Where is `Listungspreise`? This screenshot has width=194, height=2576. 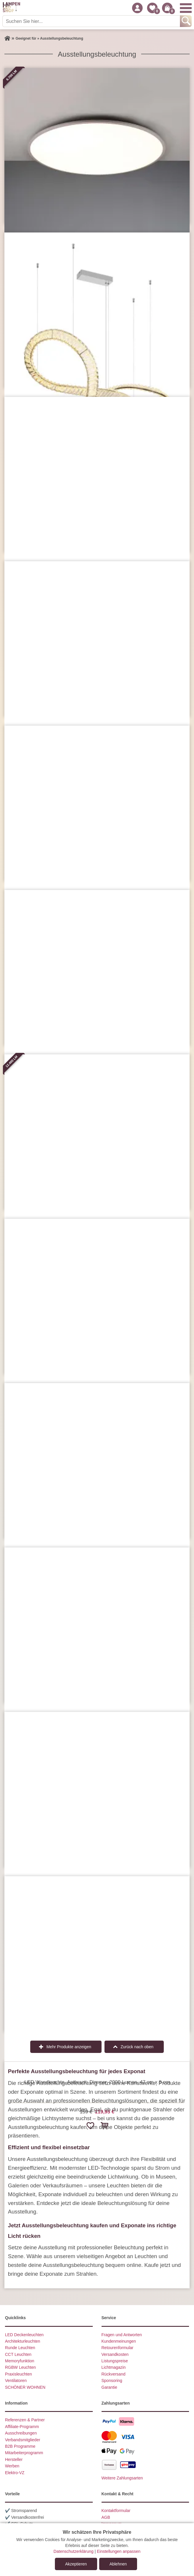 Listungspreise is located at coordinates (115, 2360).